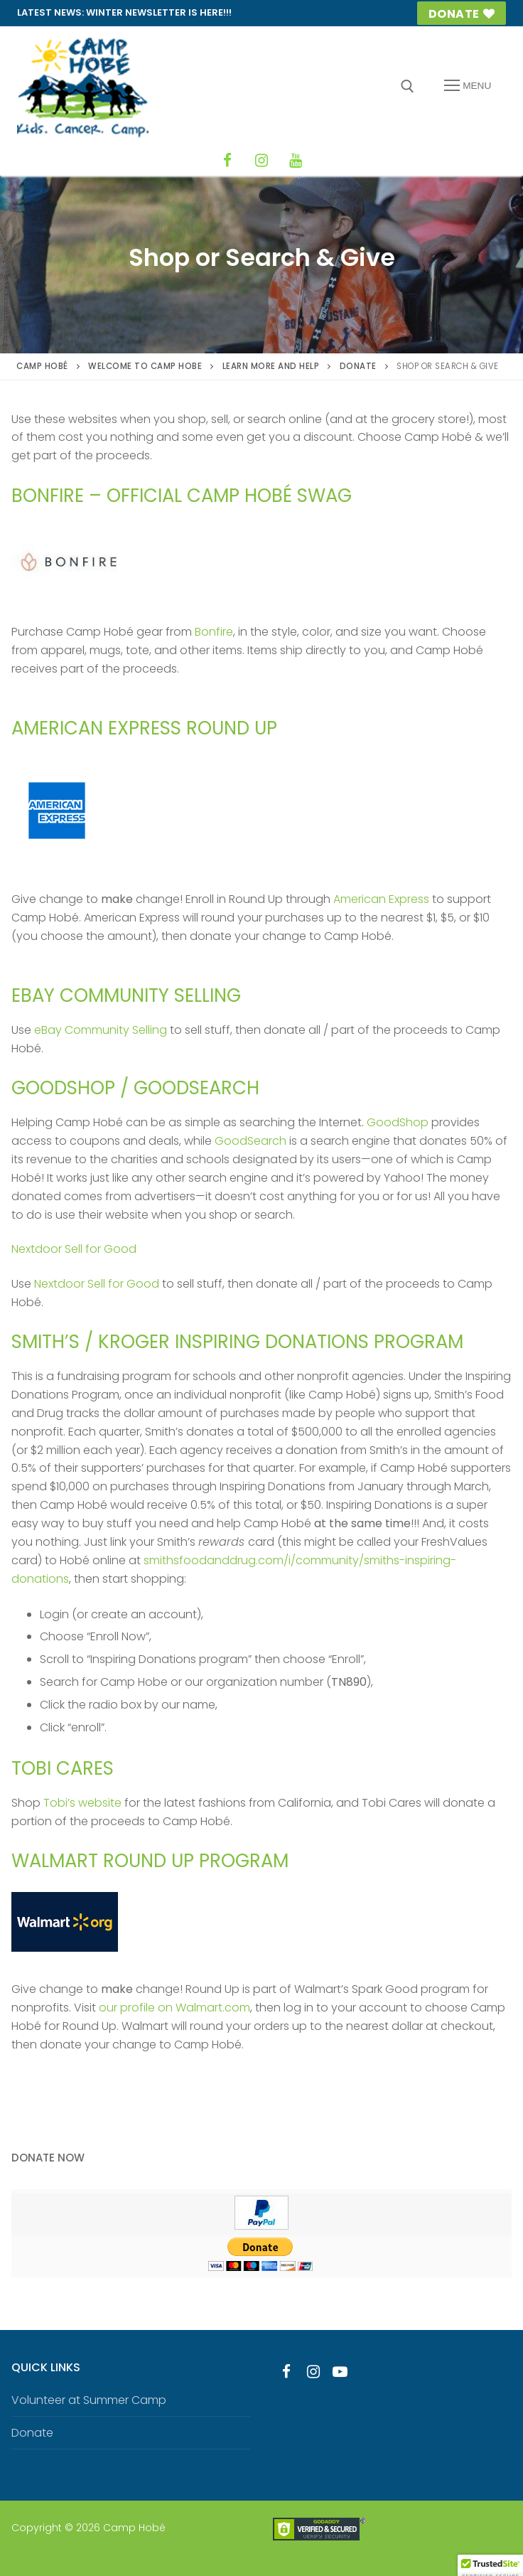  I want to click on Bonfire – official Camp Hobé swag, so click(181, 495).